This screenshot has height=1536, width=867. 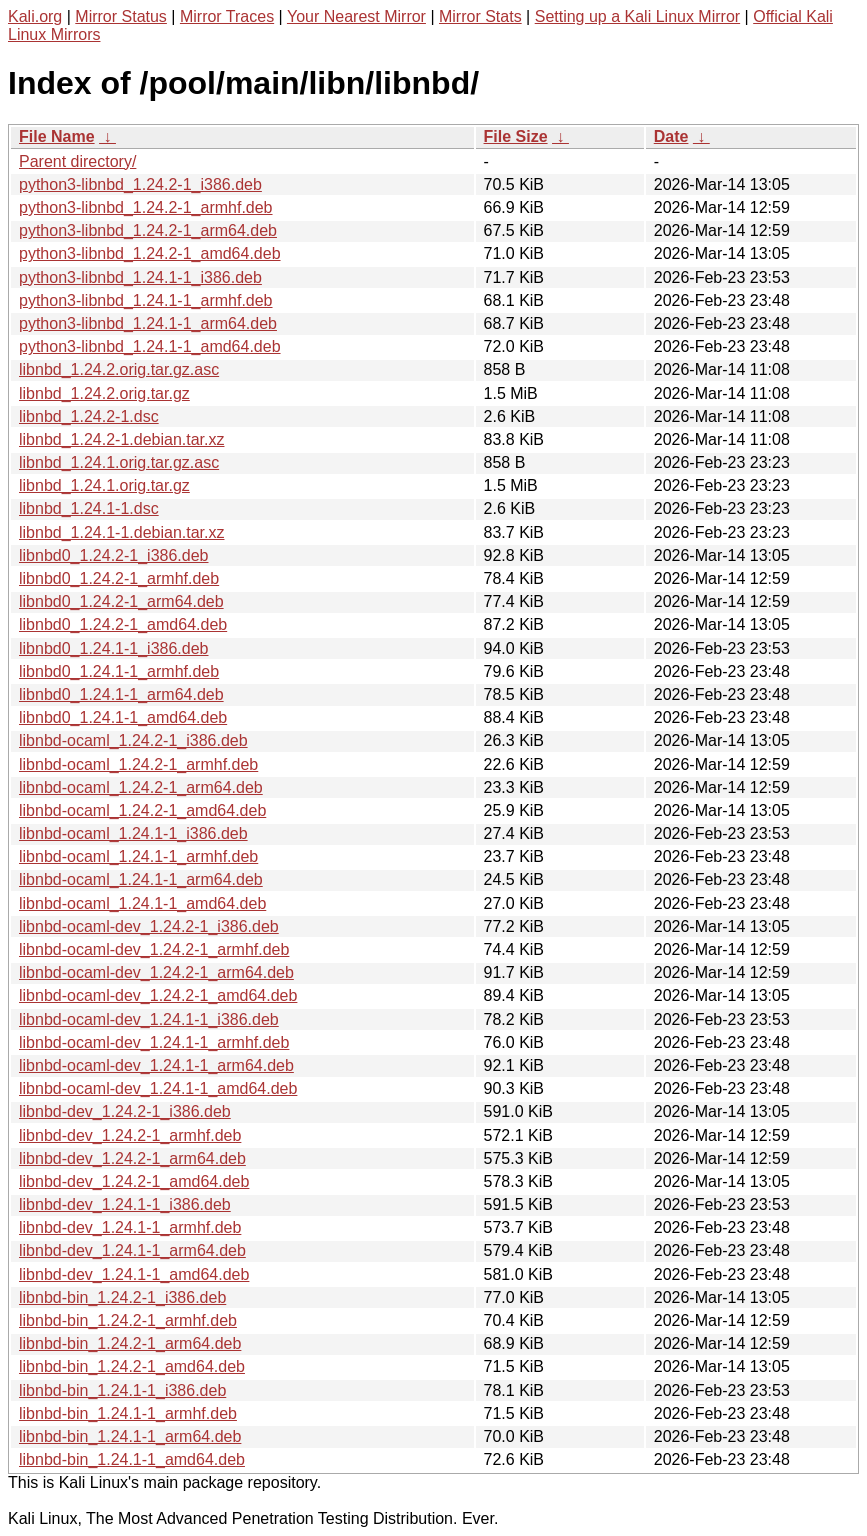 What do you see at coordinates (125, 1111) in the screenshot?
I see `libnbd-dev_1.24.2-1_i386.deb` at bounding box center [125, 1111].